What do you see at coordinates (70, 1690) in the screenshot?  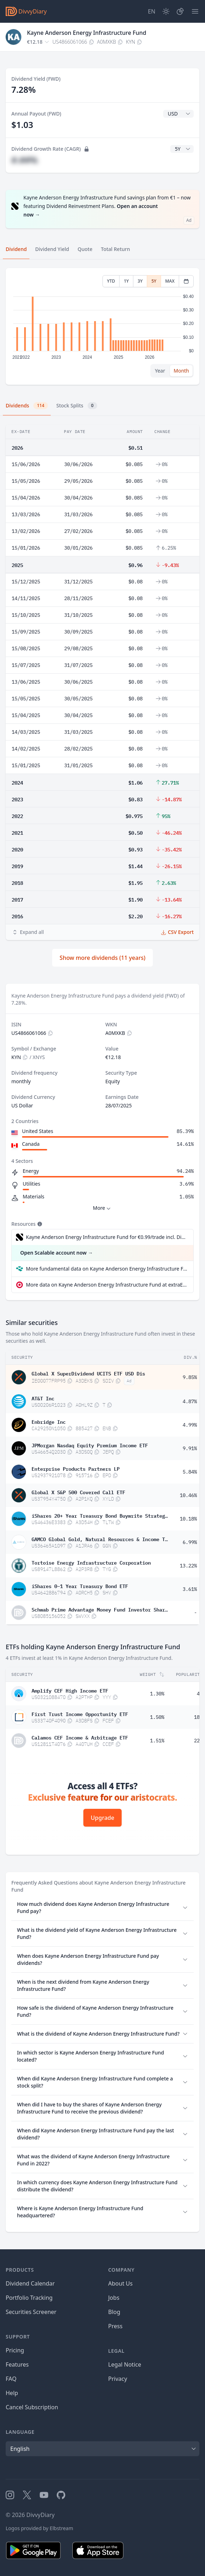 I see `Amplify CEF High Income ETF` at bounding box center [70, 1690].